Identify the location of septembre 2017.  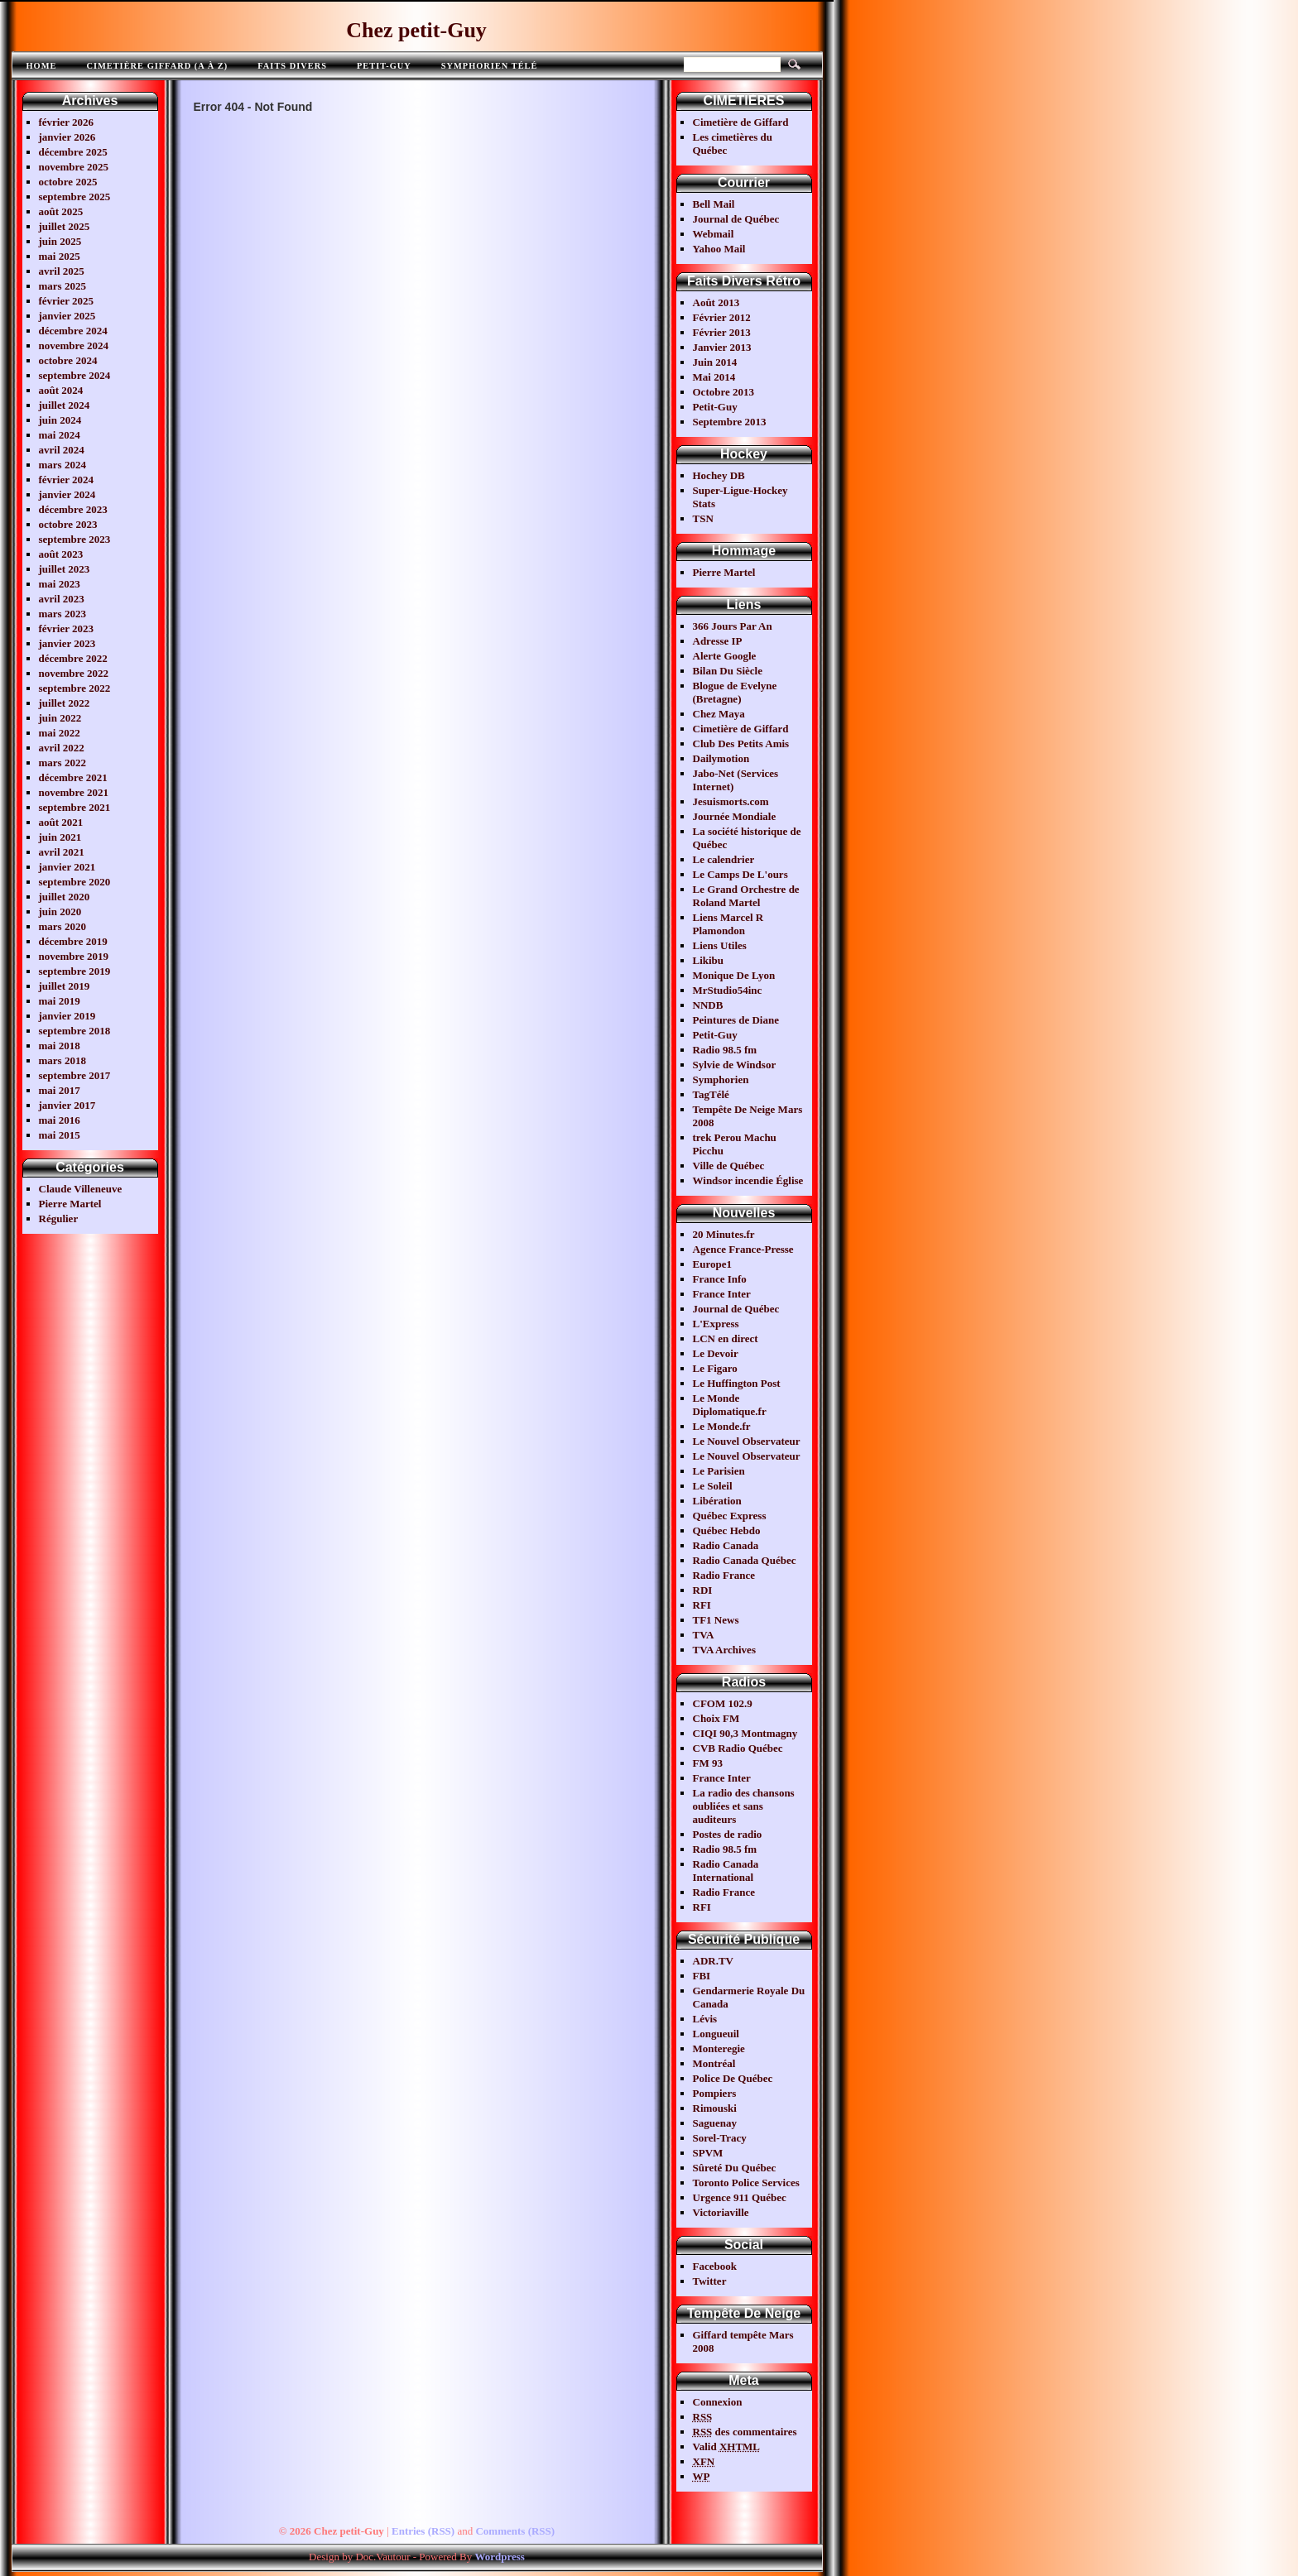
(75, 1075).